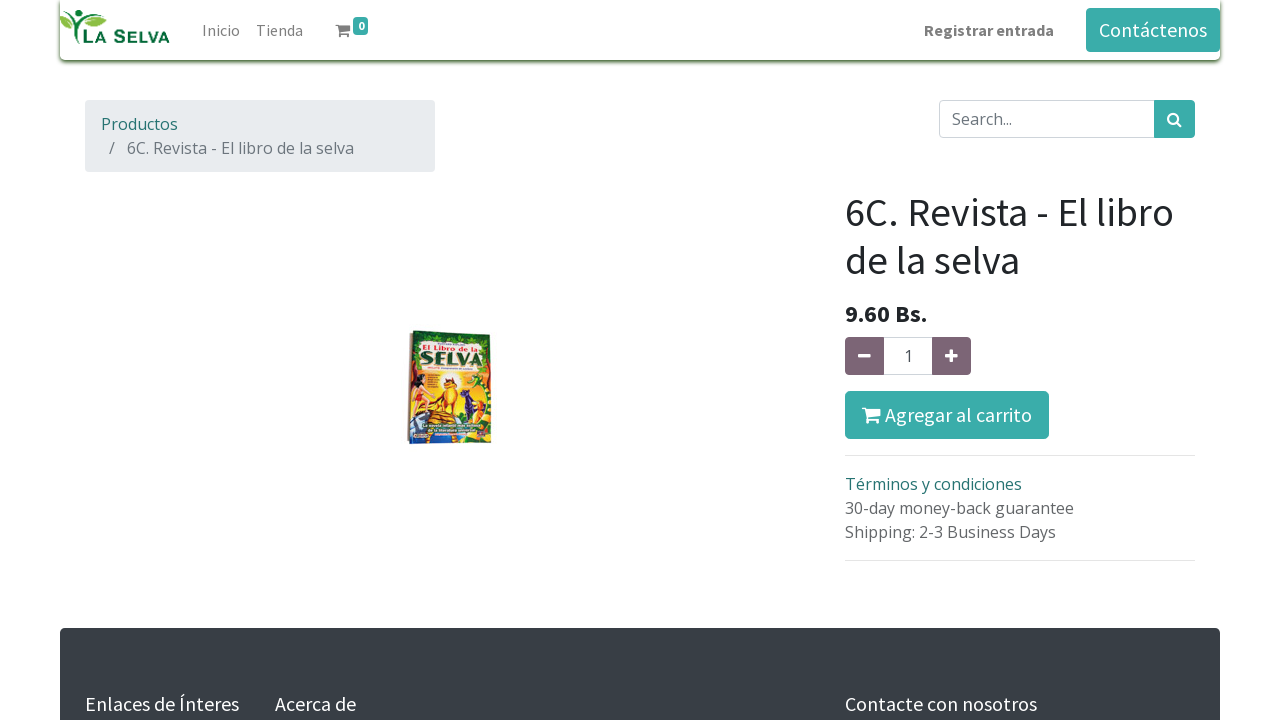  Describe the element at coordinates (1174, 119) in the screenshot. I see `[Búsqueda]` at that location.